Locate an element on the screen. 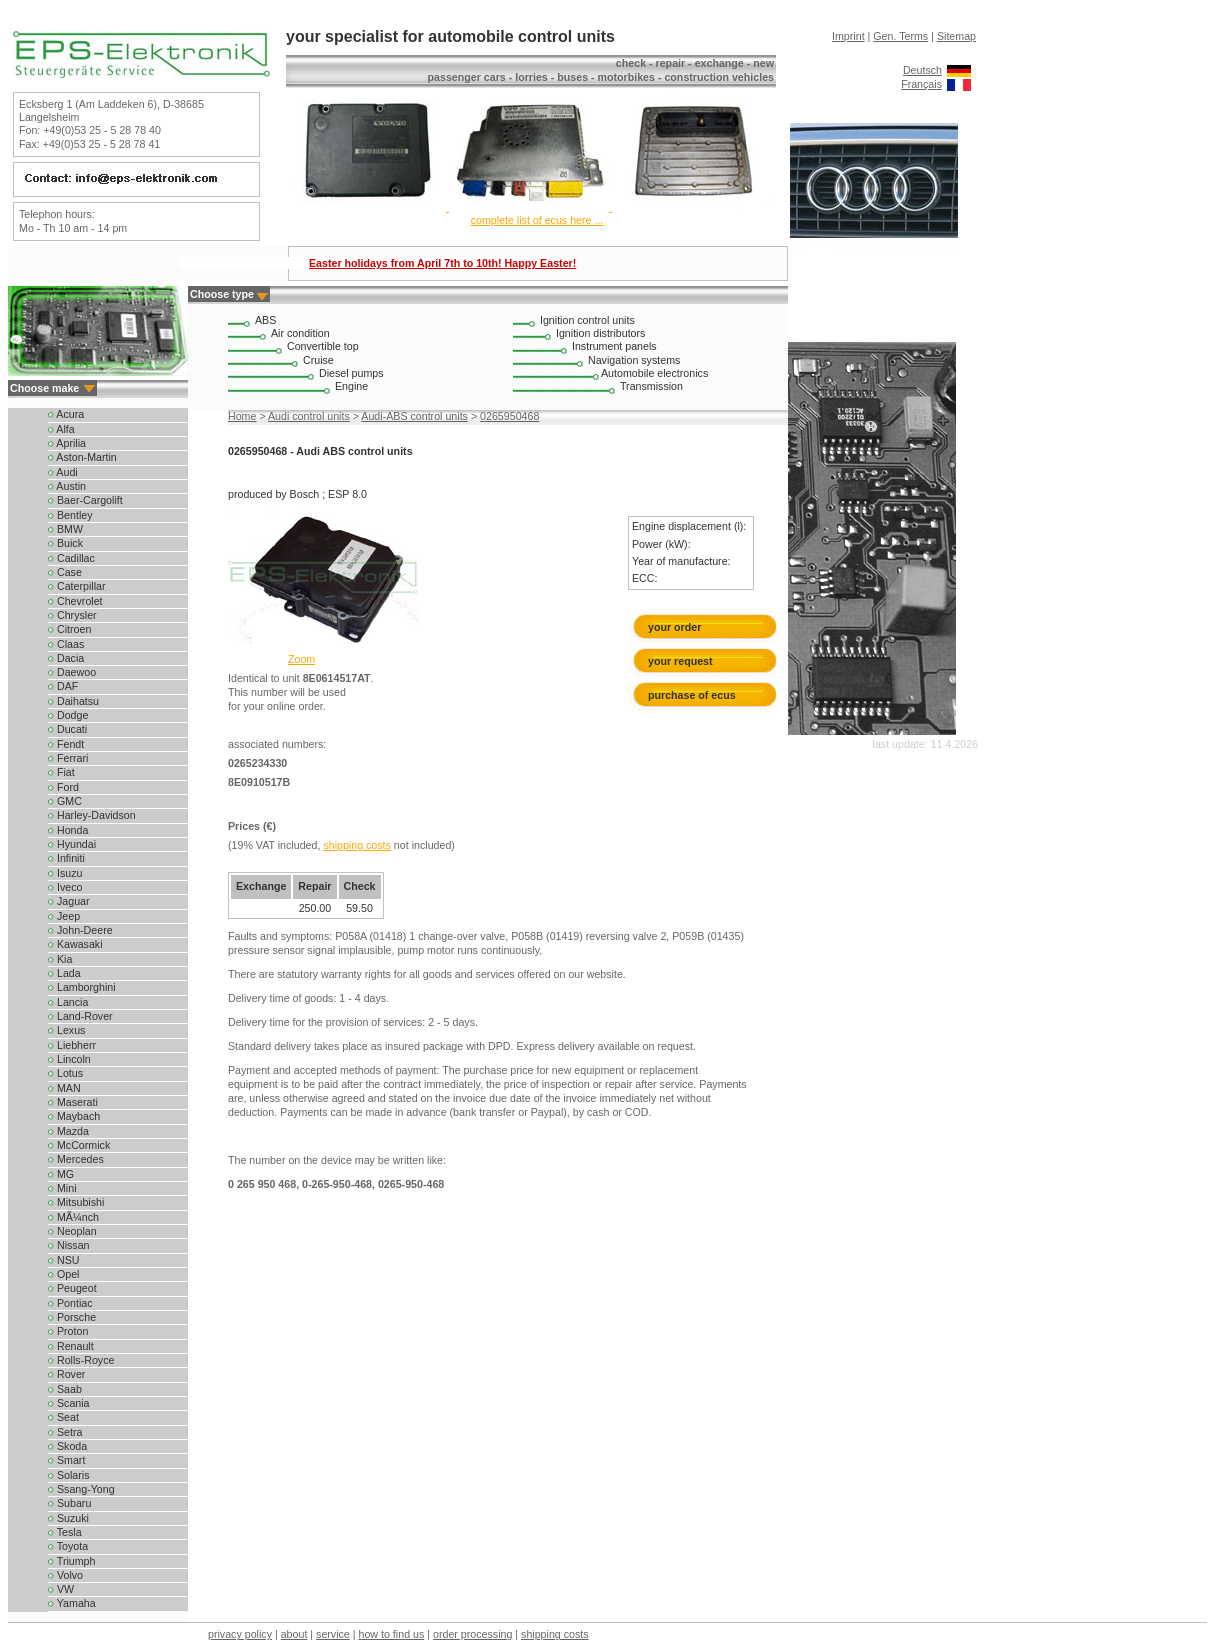 The width and height of the screenshot is (1215, 1652). Caterpillar is located at coordinates (77, 586).